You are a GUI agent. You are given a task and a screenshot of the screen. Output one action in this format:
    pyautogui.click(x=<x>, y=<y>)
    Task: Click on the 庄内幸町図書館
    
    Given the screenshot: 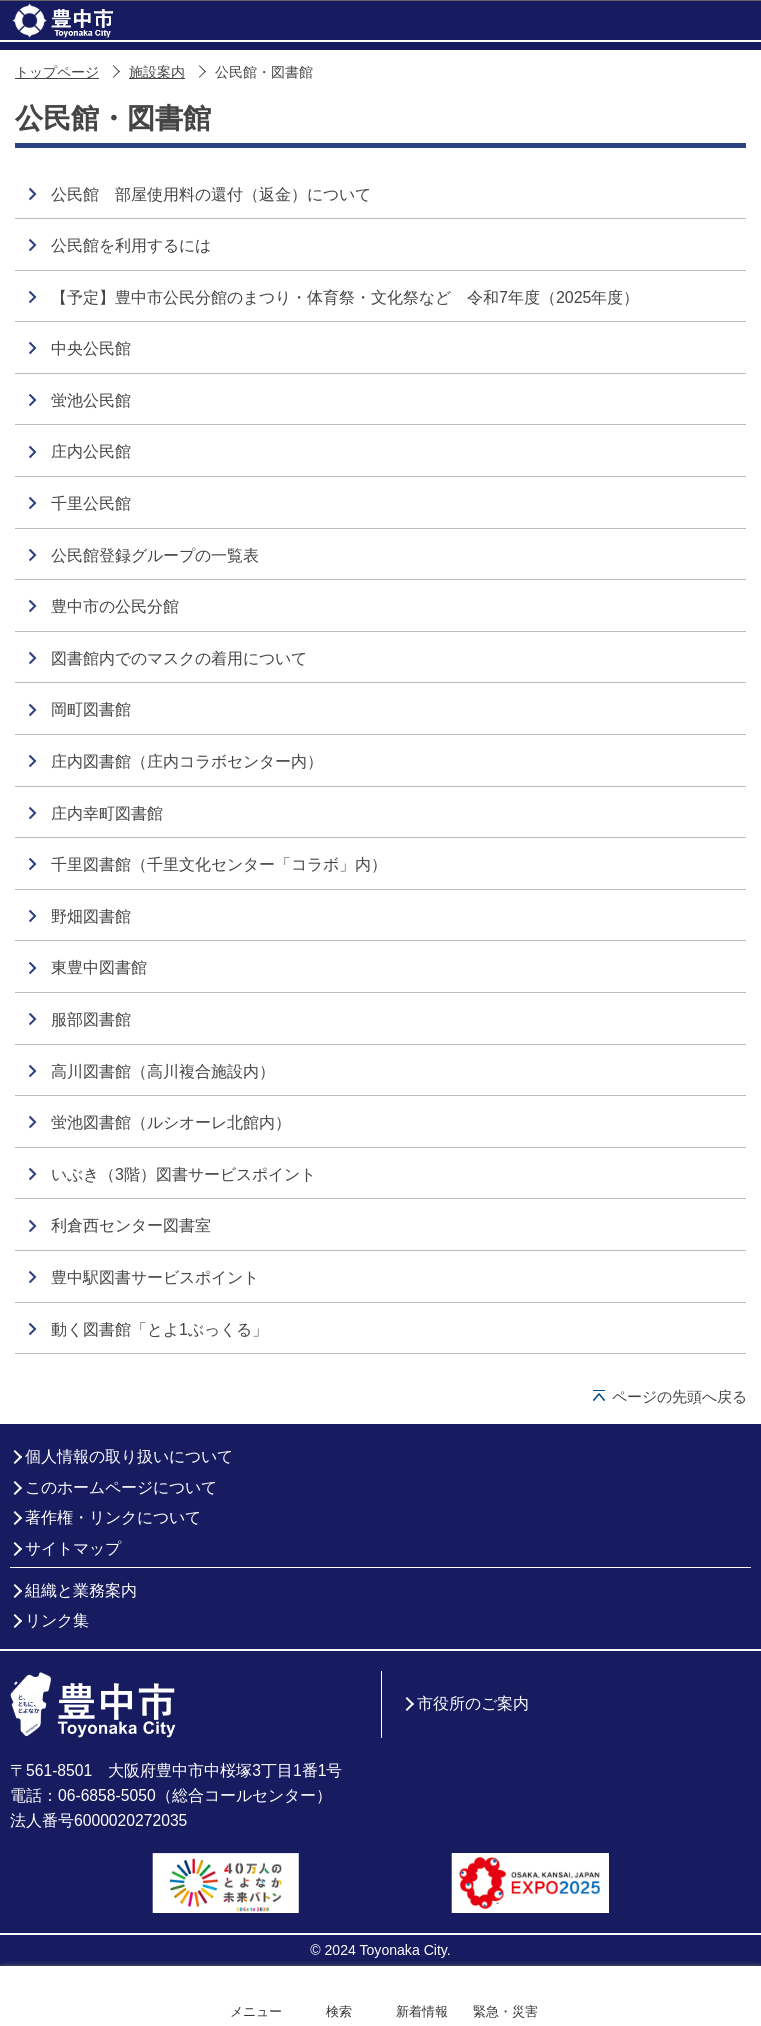 What is the action you would take?
    pyautogui.click(x=107, y=813)
    